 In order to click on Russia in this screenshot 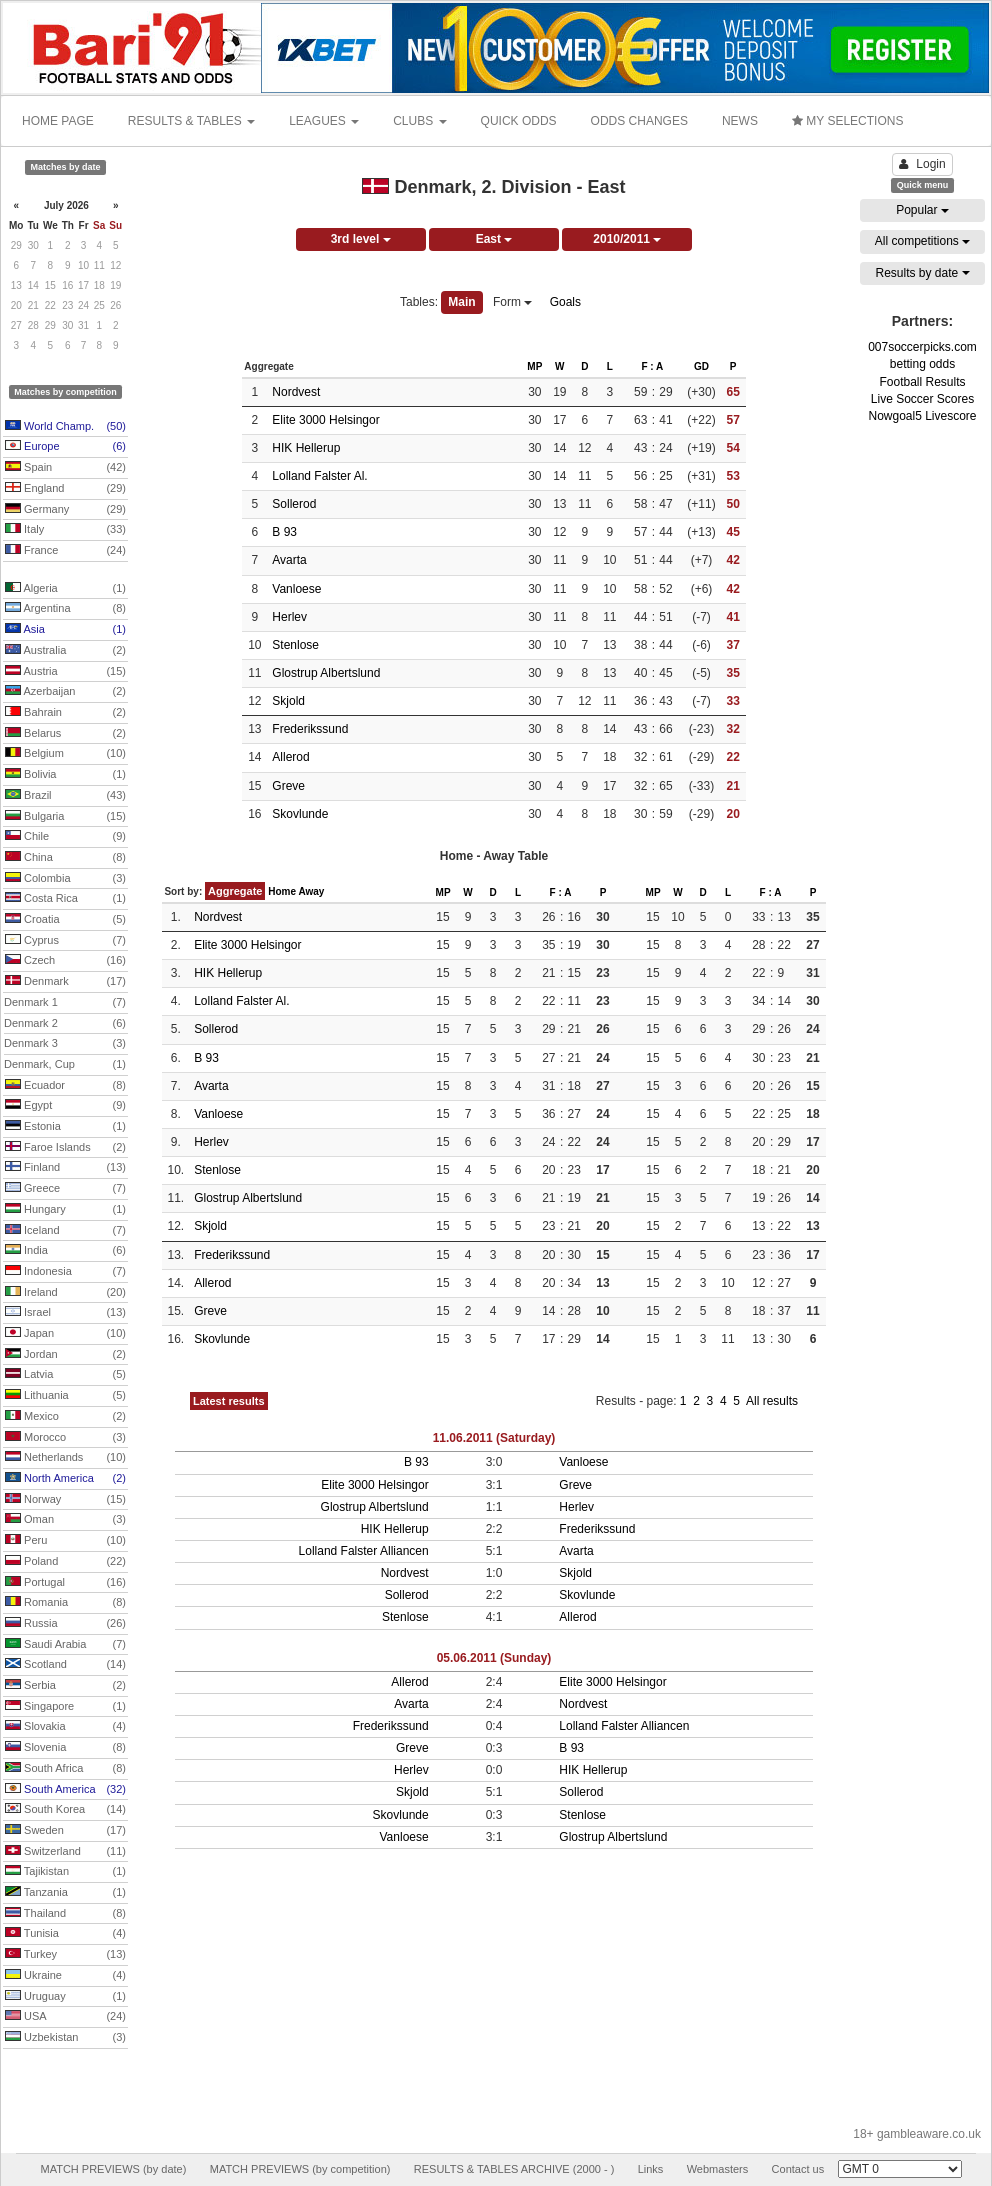, I will do `click(65, 1624)`.